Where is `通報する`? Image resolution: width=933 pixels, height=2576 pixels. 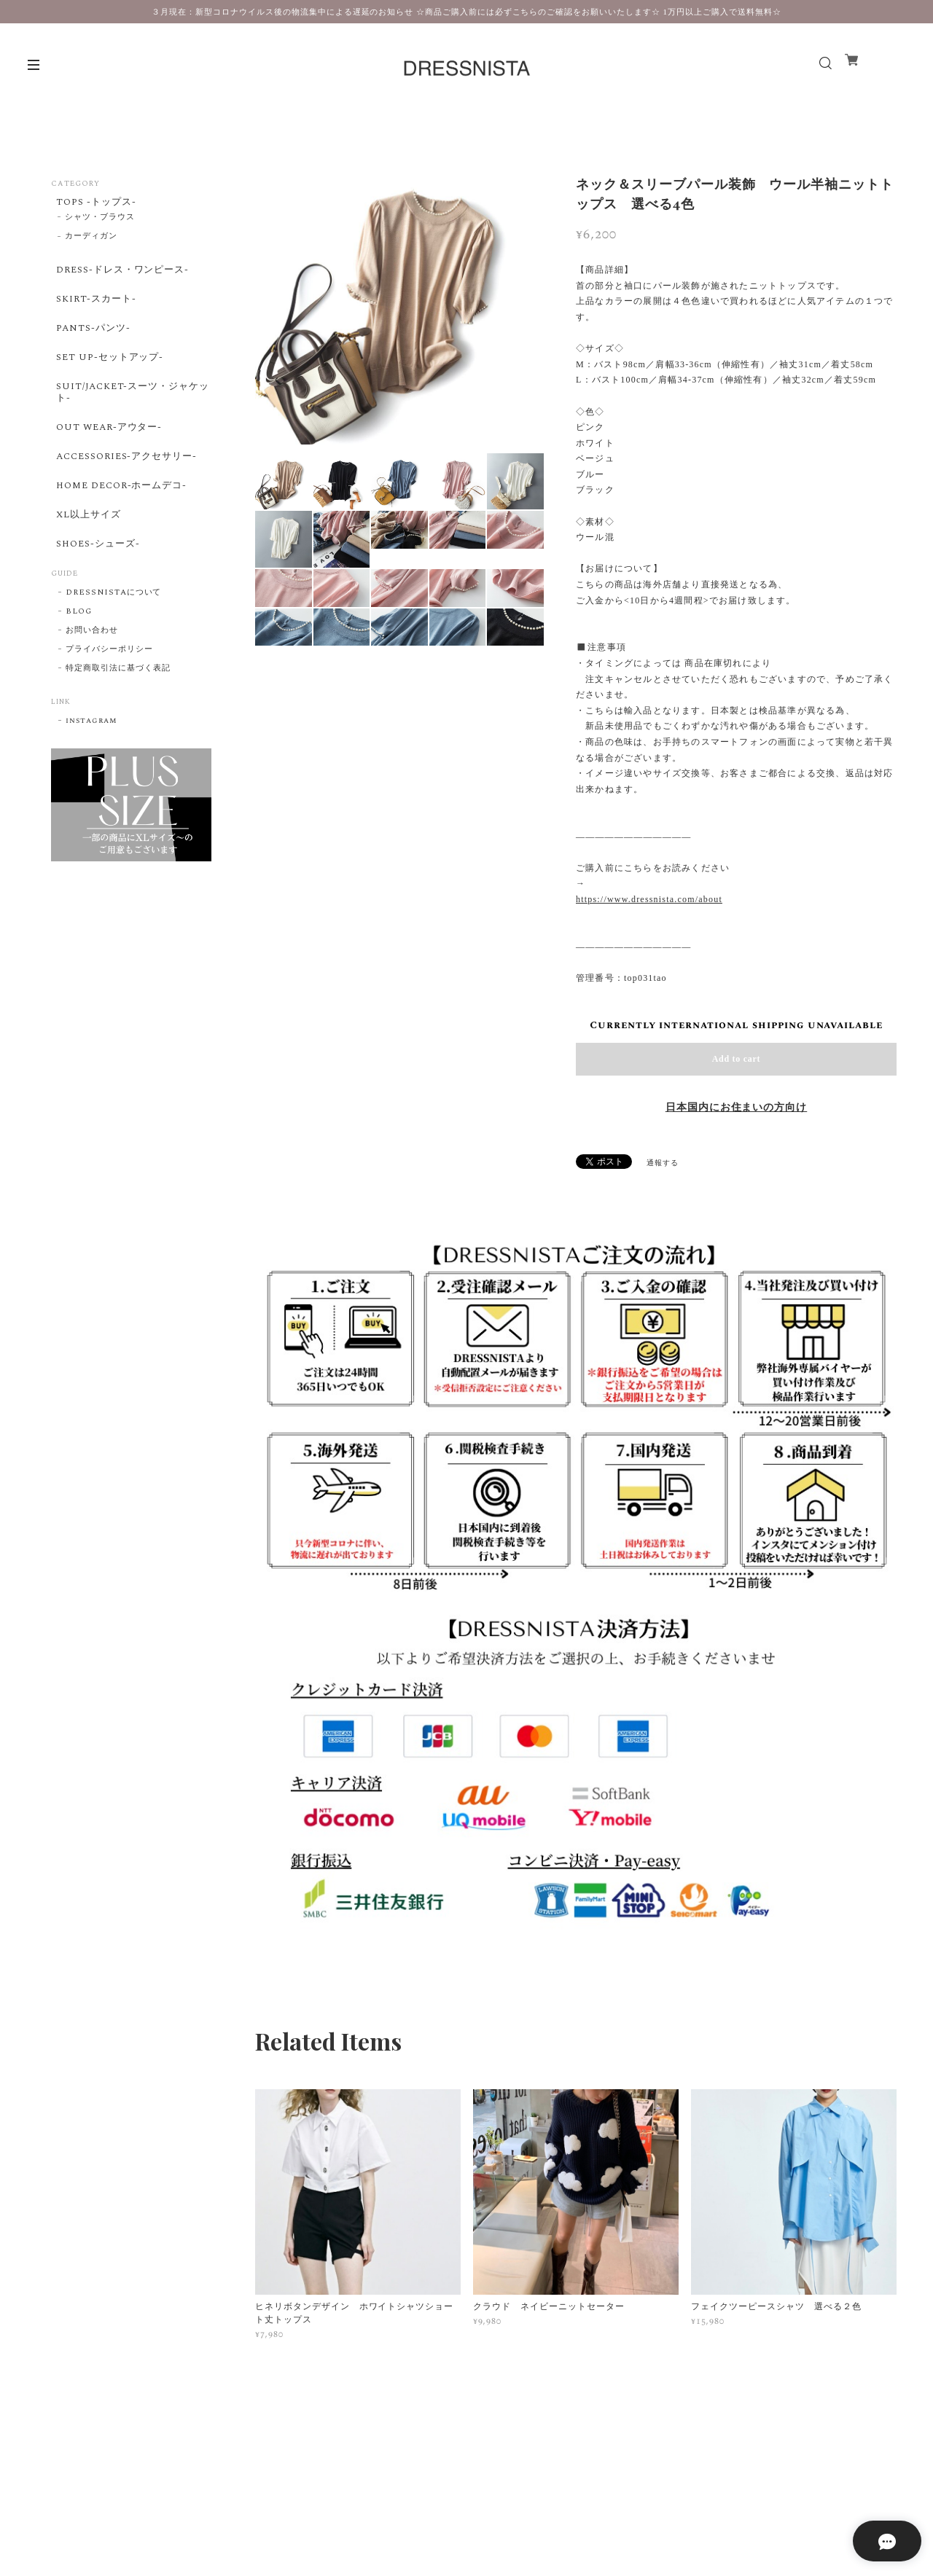
通報する is located at coordinates (663, 1163).